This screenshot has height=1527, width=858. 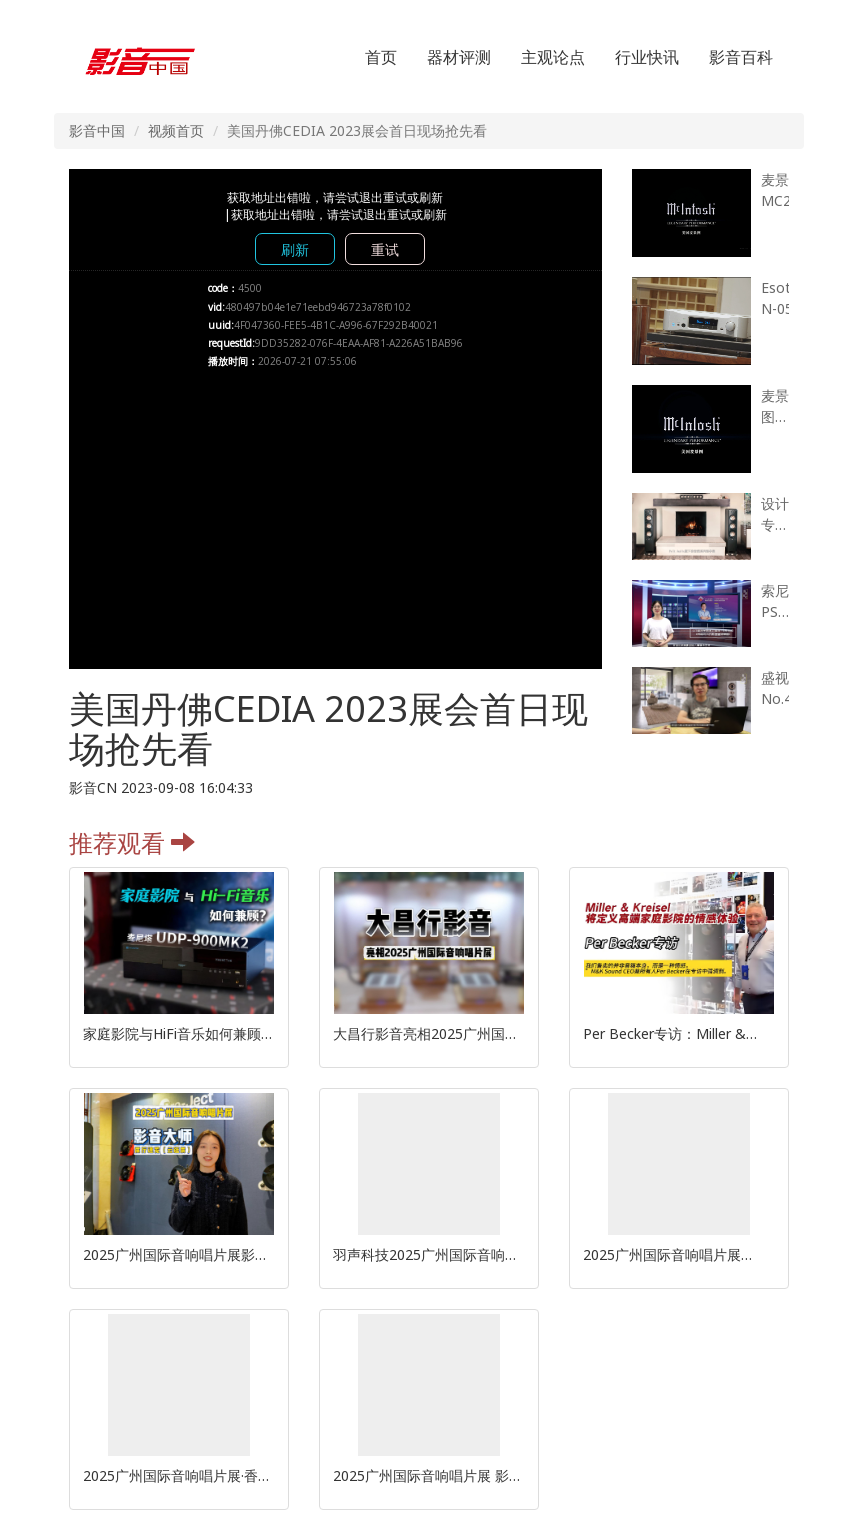 What do you see at coordinates (176, 130) in the screenshot?
I see `视频首页` at bounding box center [176, 130].